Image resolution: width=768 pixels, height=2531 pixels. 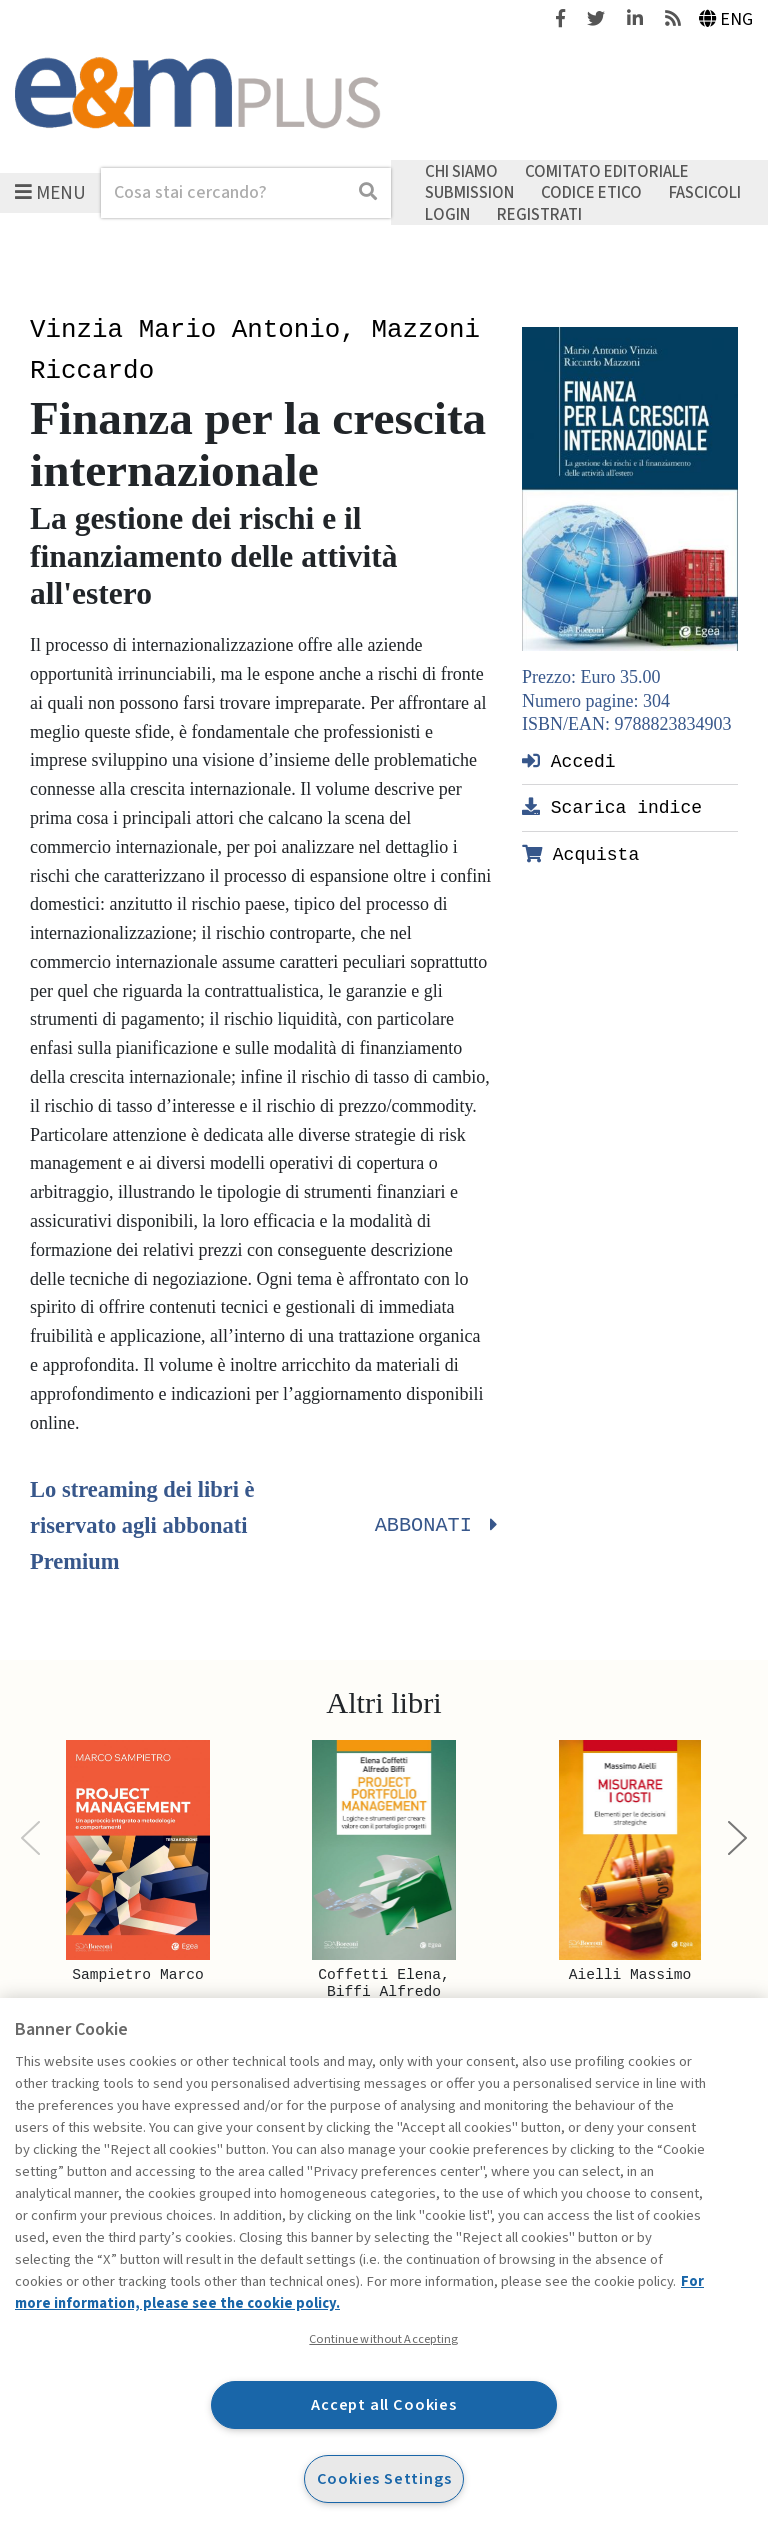 What do you see at coordinates (607, 171) in the screenshot?
I see `Comitato editoriale` at bounding box center [607, 171].